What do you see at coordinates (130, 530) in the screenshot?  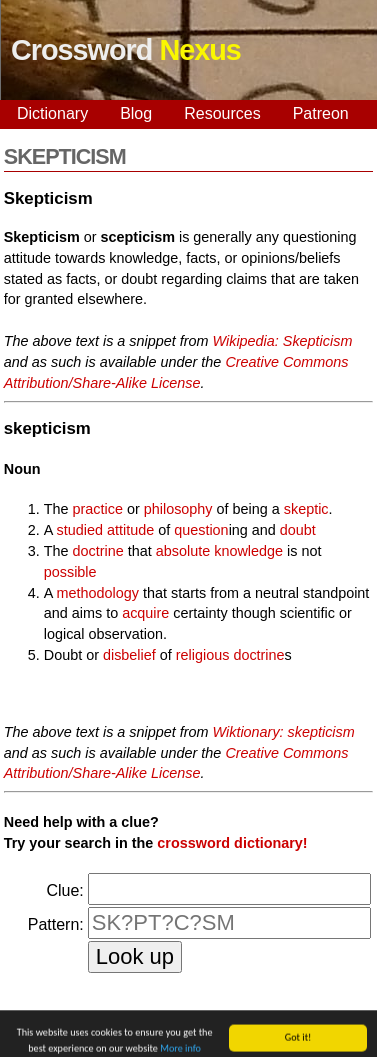 I see `attitude` at bounding box center [130, 530].